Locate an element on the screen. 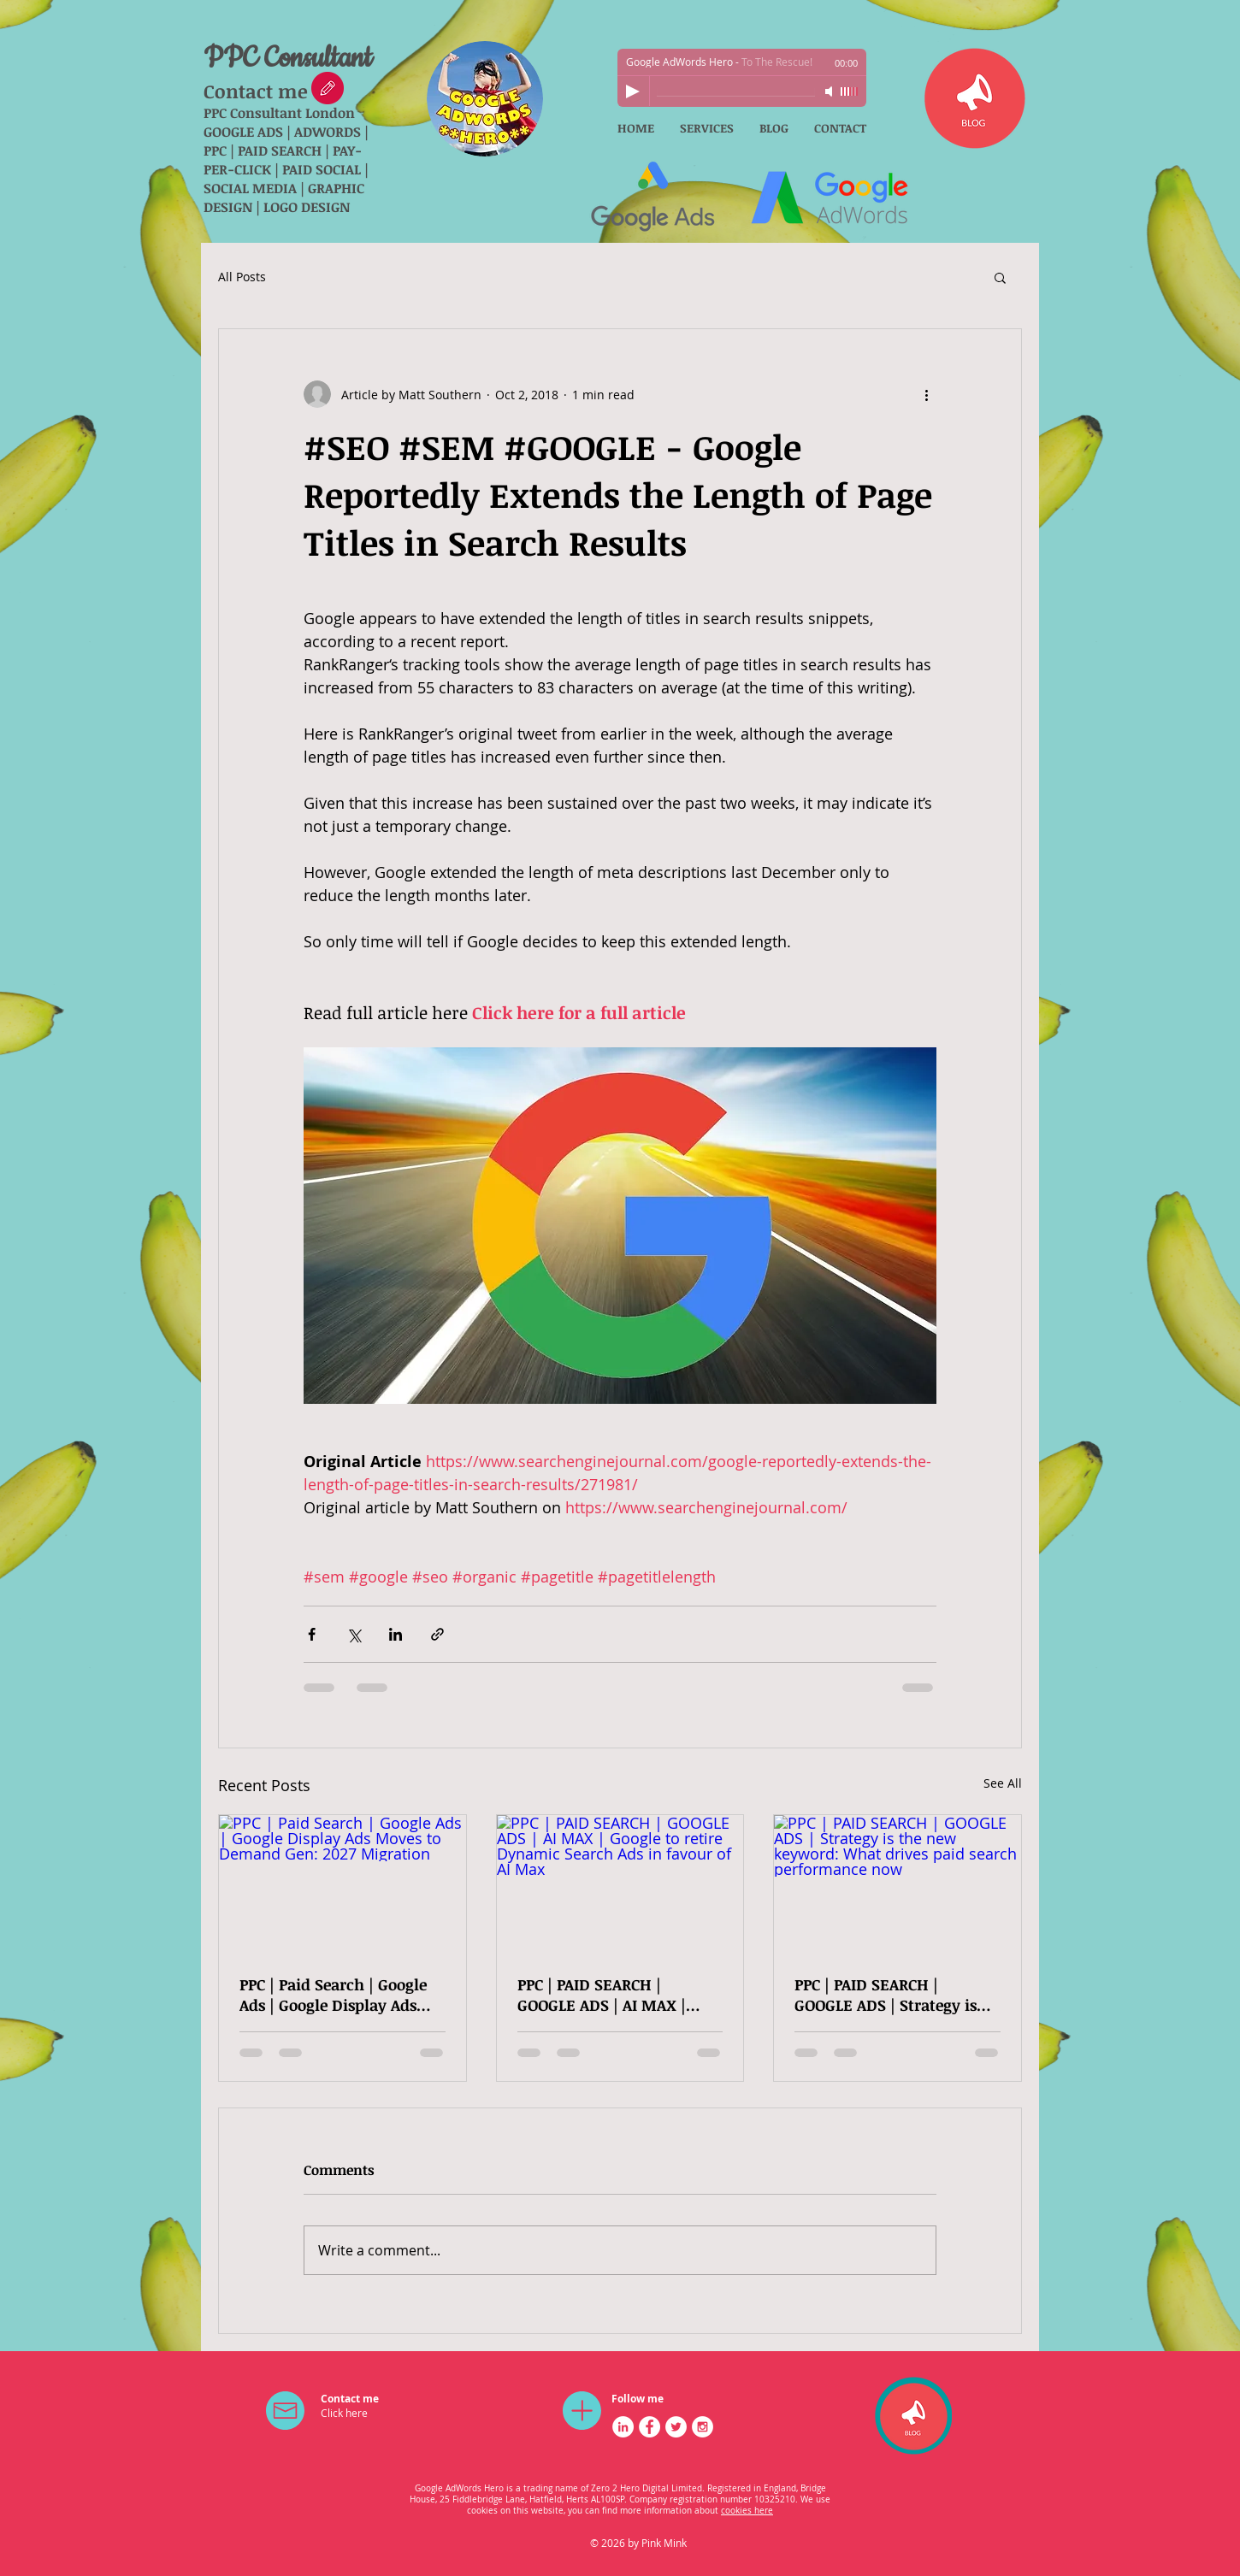  [slider] is located at coordinates (849, 91).